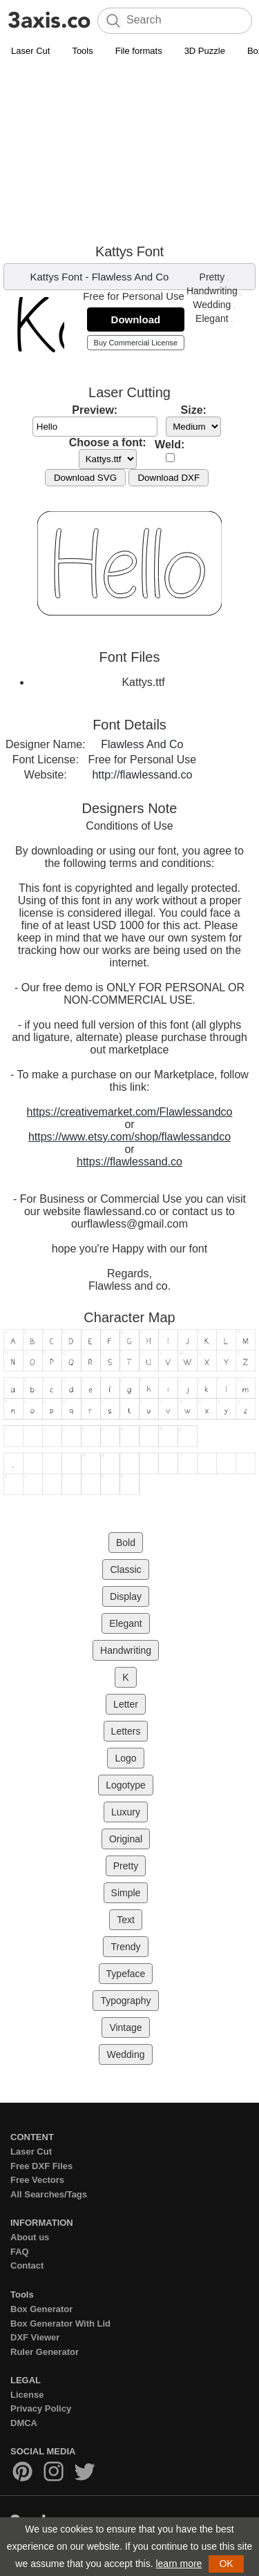 The height and width of the screenshot is (2576, 259). Describe the element at coordinates (29, 2237) in the screenshot. I see `About us` at that location.